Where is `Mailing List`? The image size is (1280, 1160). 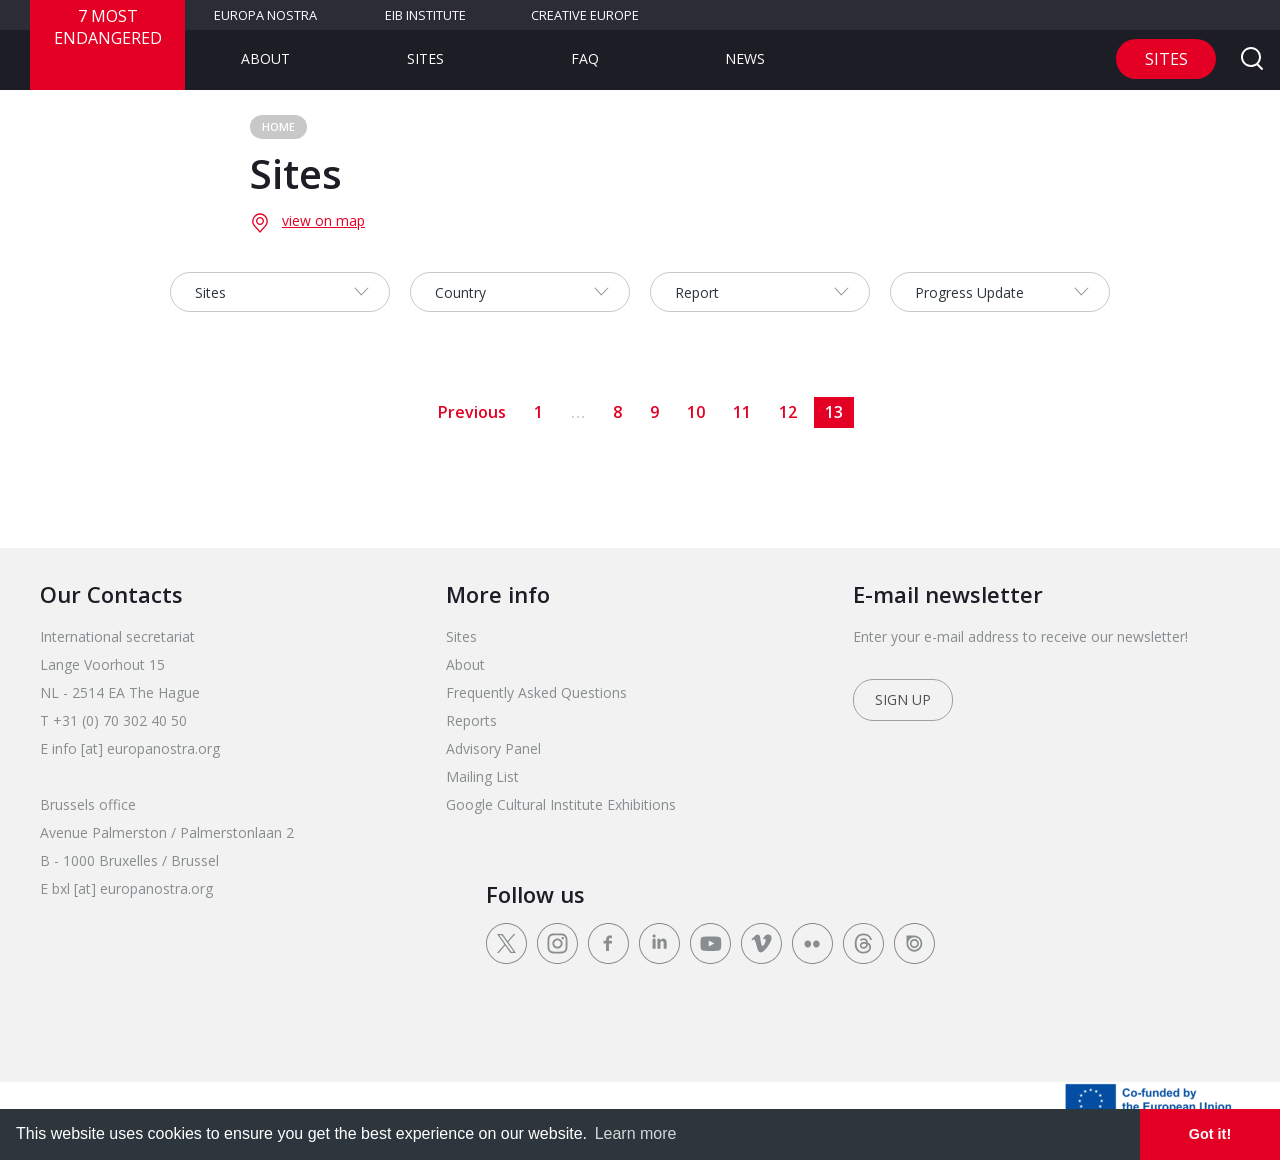
Mailing List is located at coordinates (482, 776).